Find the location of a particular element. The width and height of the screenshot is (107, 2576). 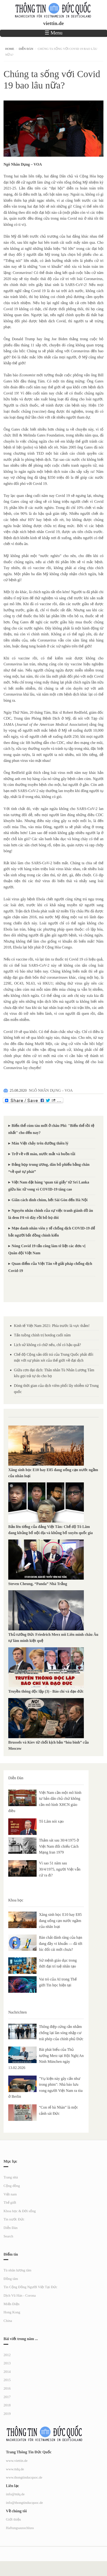

Haftungsausschluss is located at coordinates (20, 2528).